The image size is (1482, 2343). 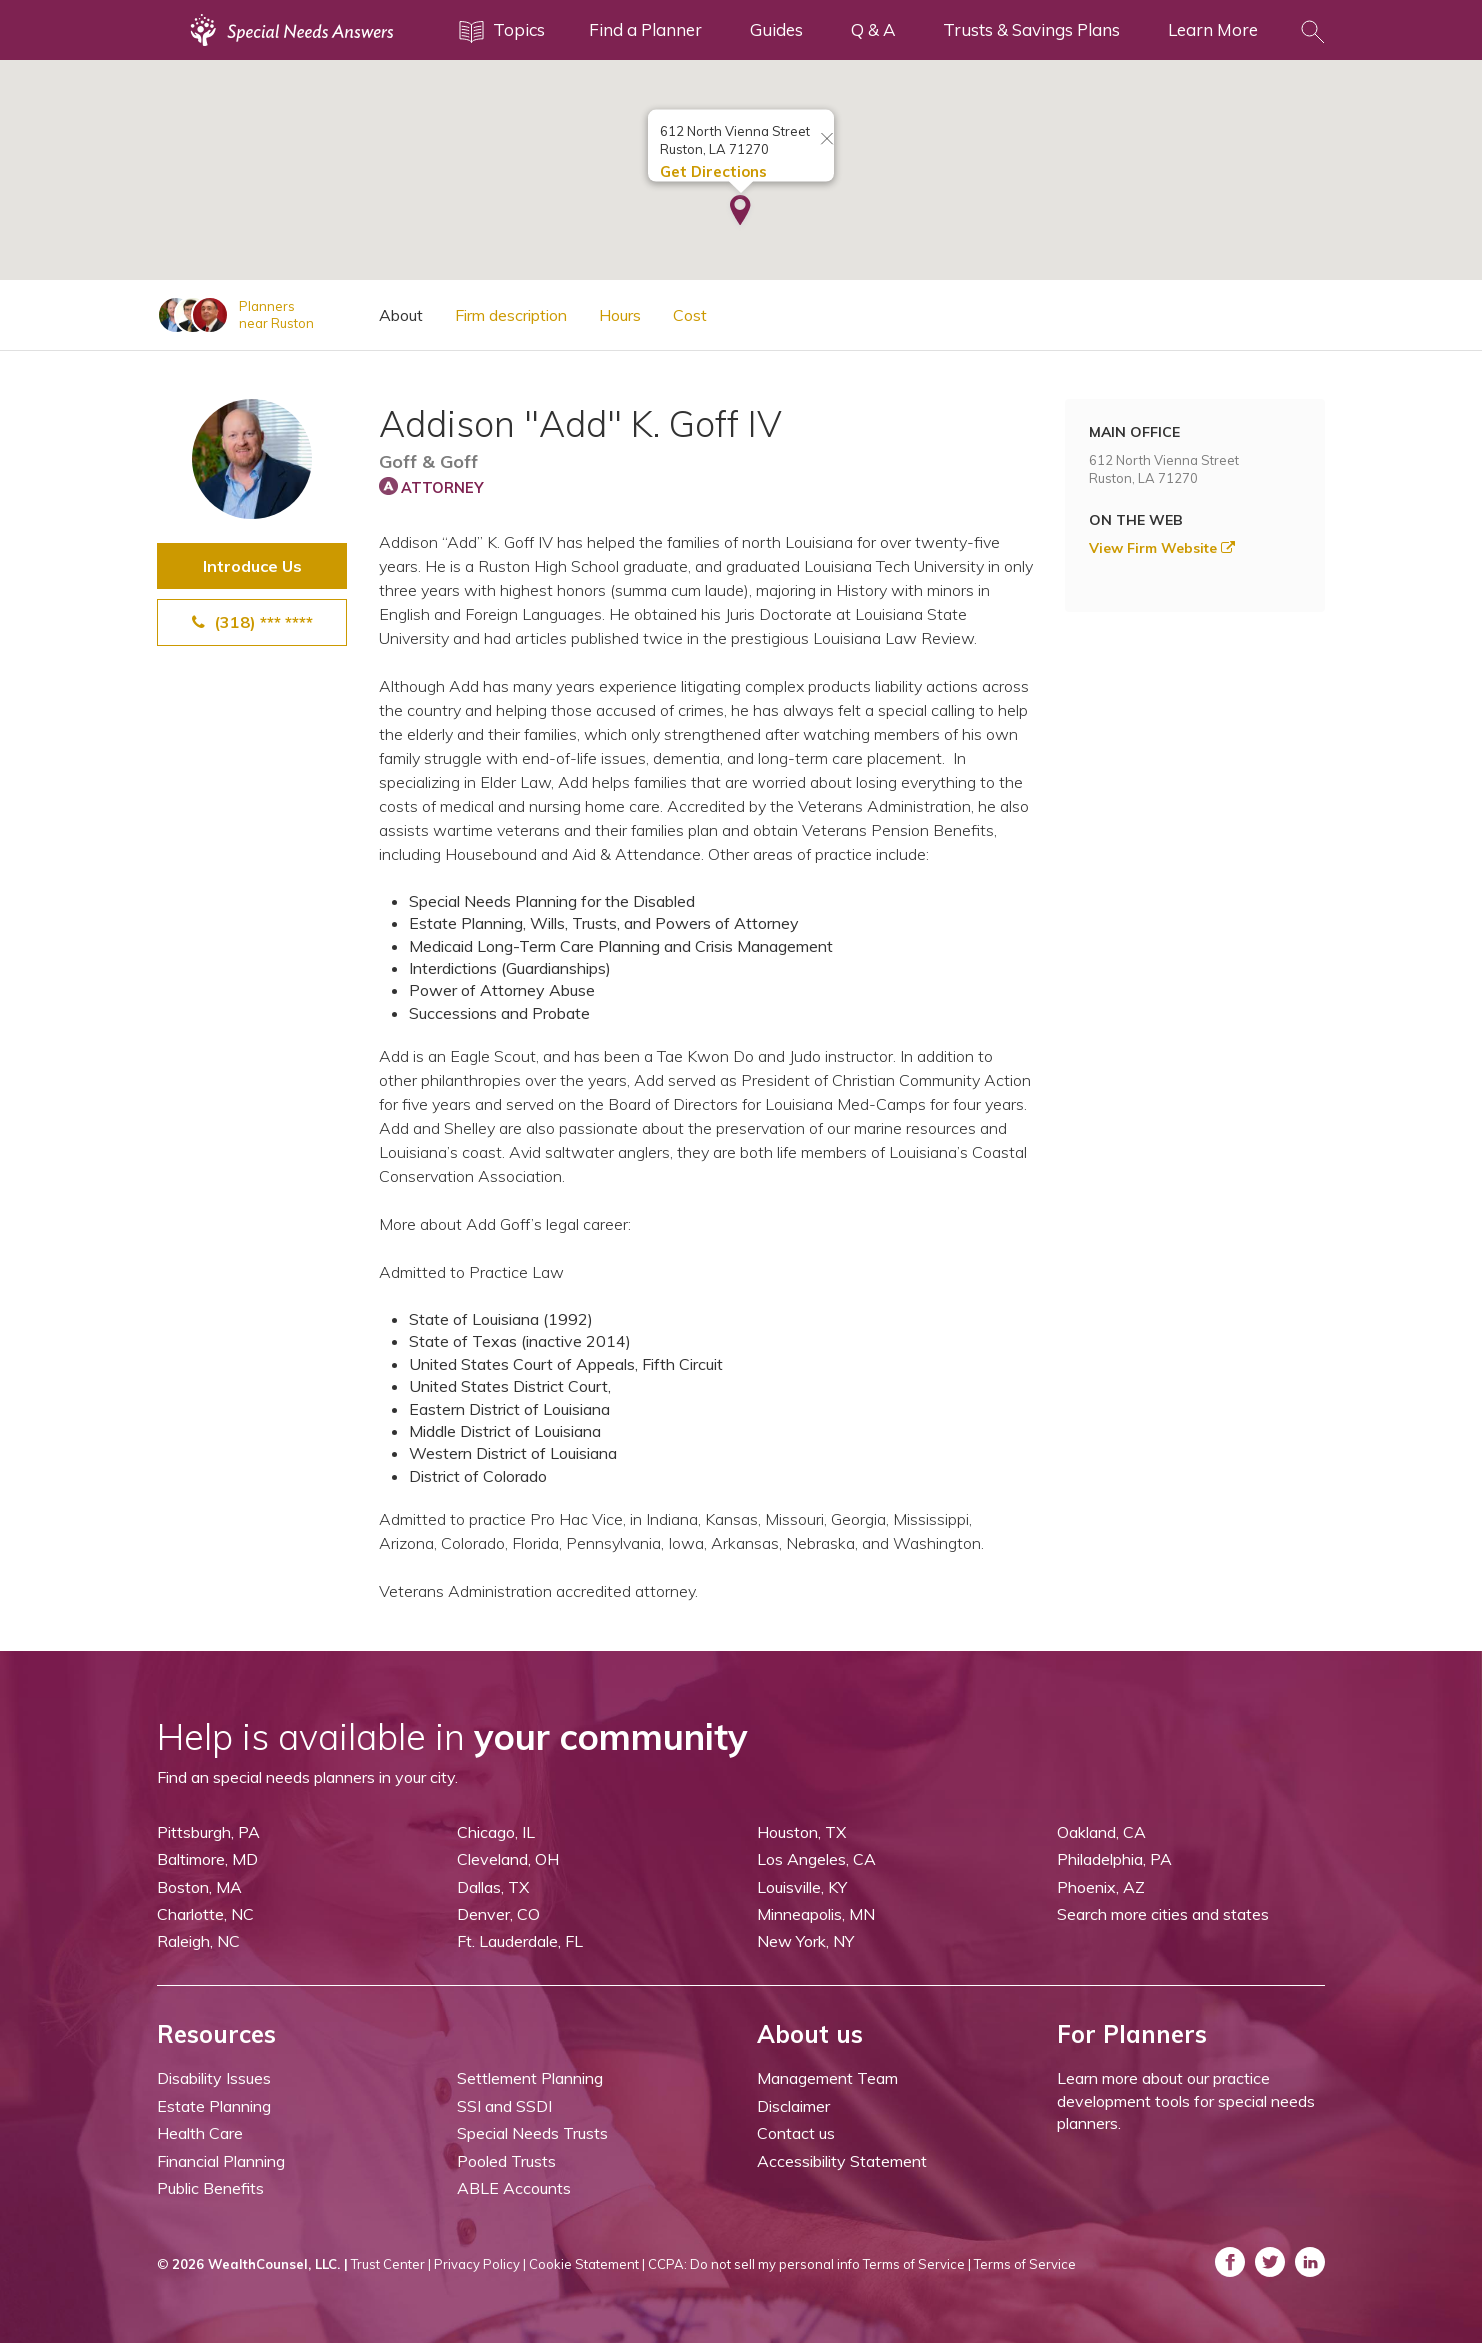 I want to click on Firm description, so click(x=511, y=315).